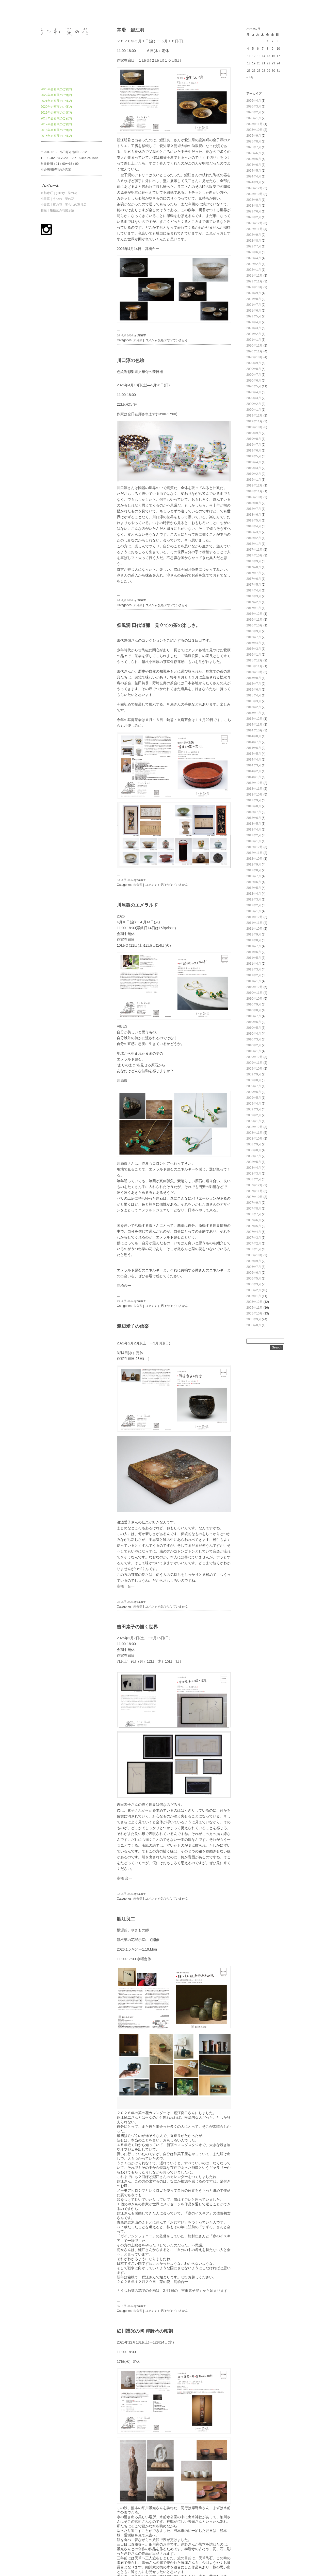  I want to click on 2006年5月, so click(253, 1278).